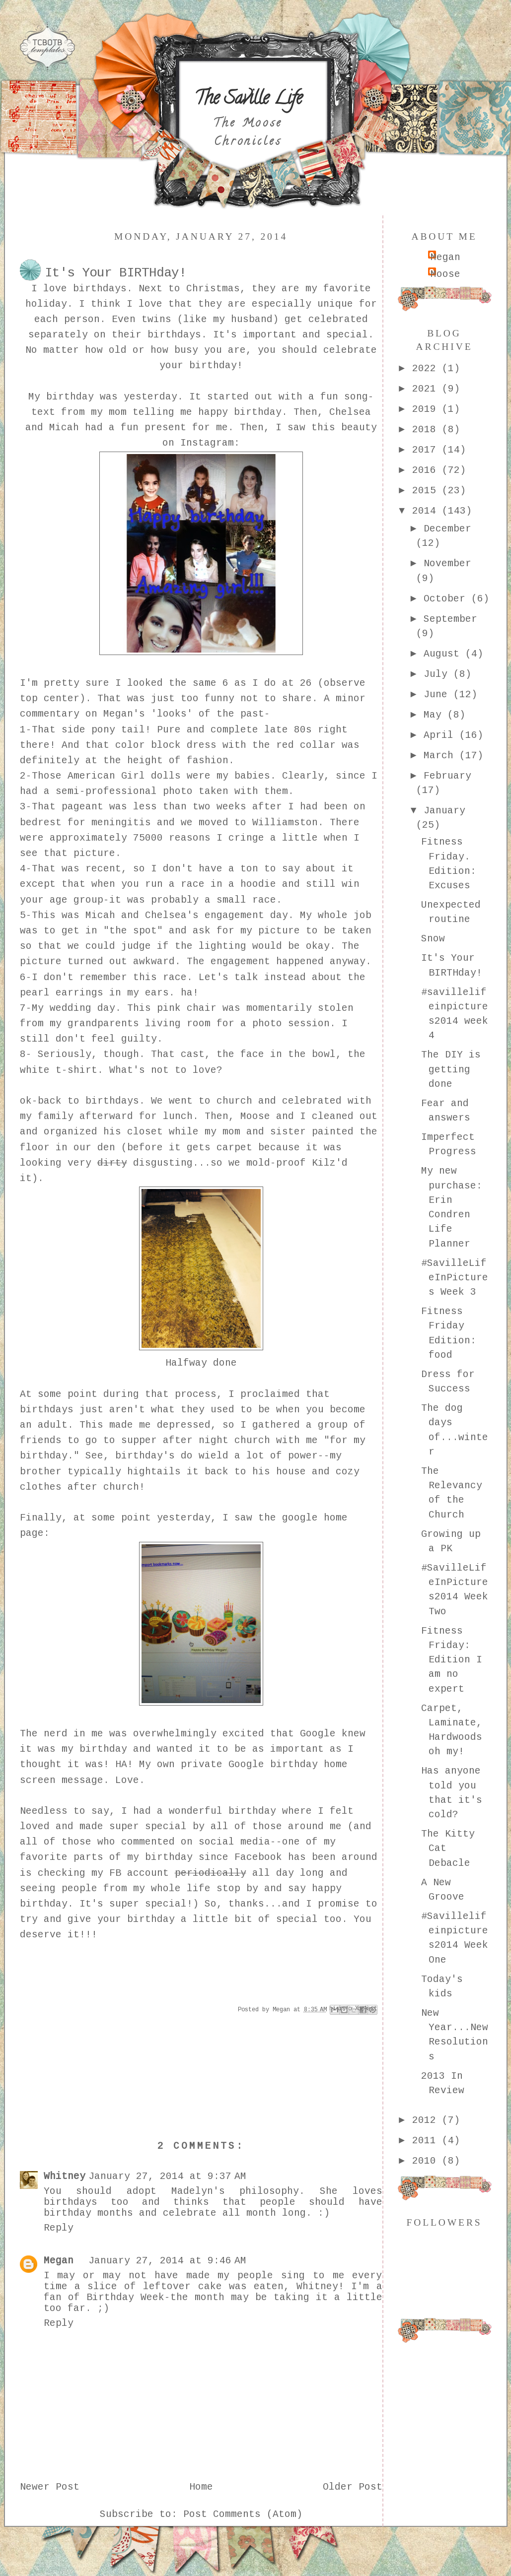 This screenshot has height=2576, width=511. Describe the element at coordinates (242, 2514) in the screenshot. I see `Post Comments (Atom)` at that location.